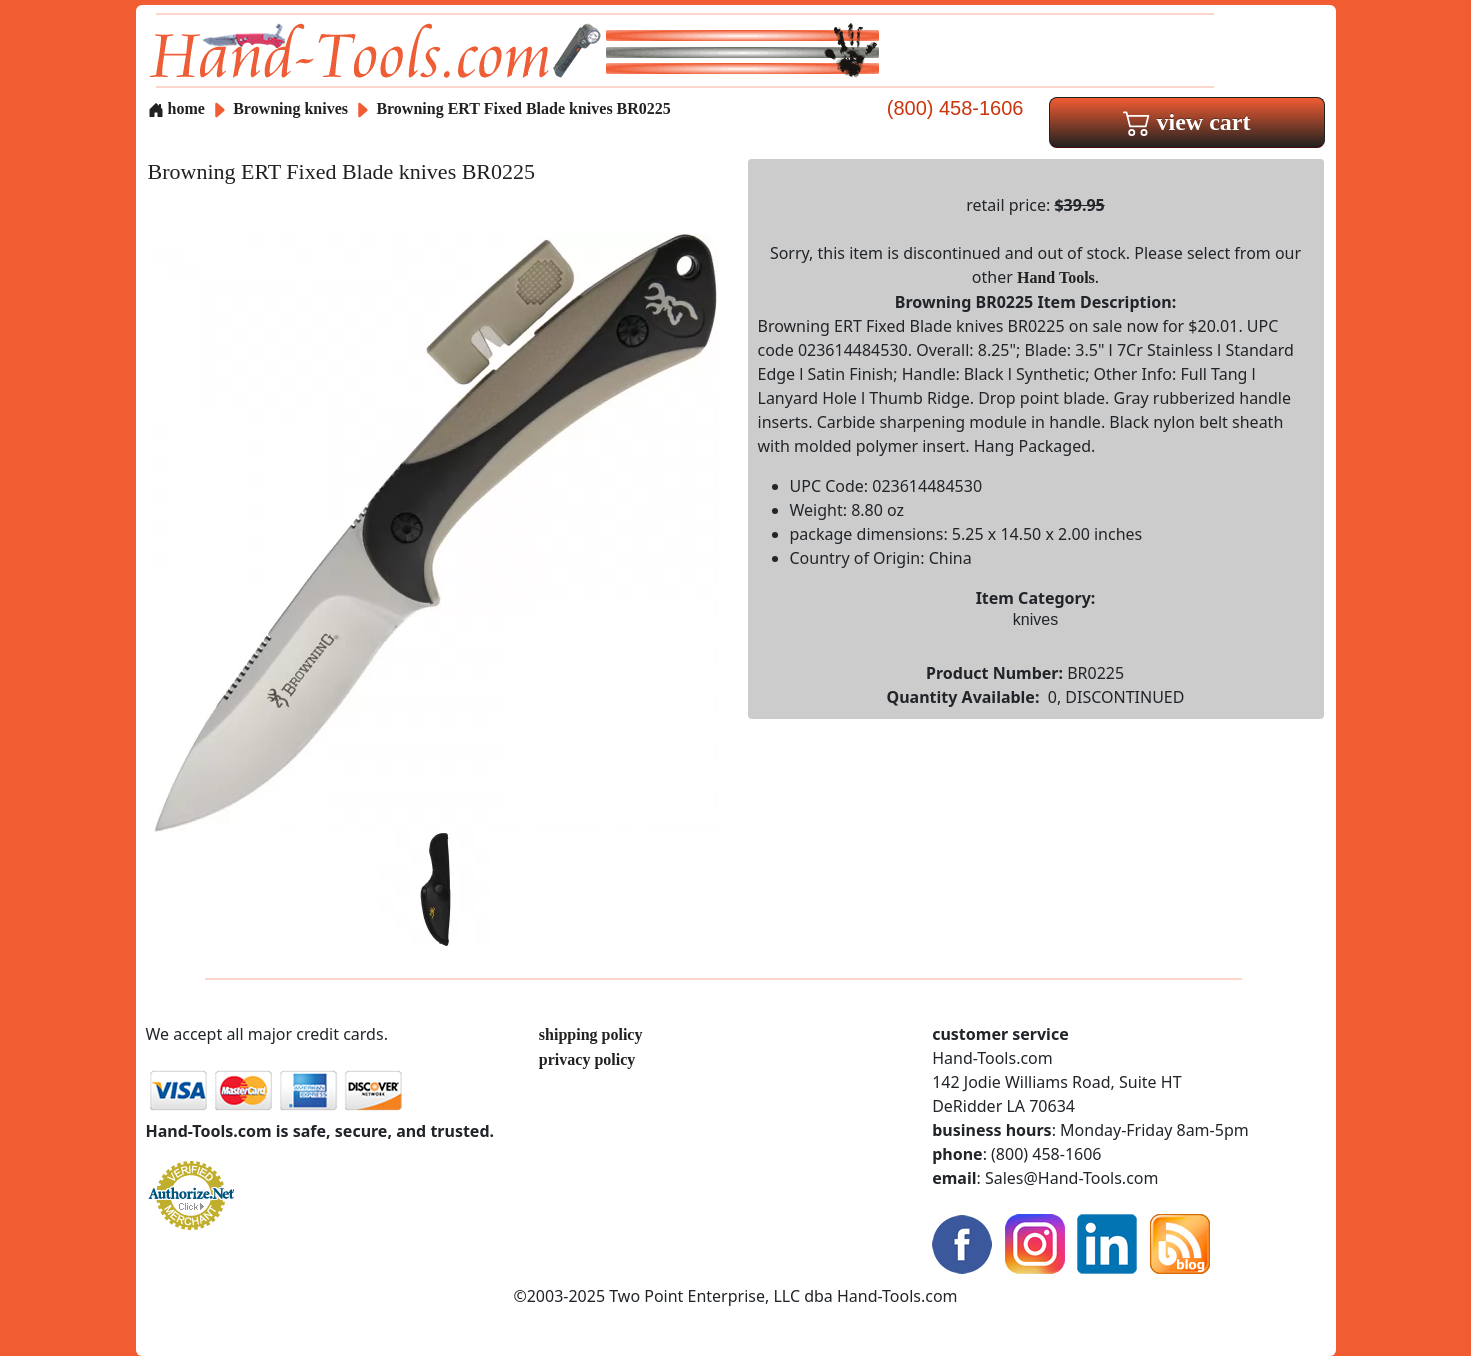 The height and width of the screenshot is (1356, 1471). Describe the element at coordinates (176, 108) in the screenshot. I see `home` at that location.